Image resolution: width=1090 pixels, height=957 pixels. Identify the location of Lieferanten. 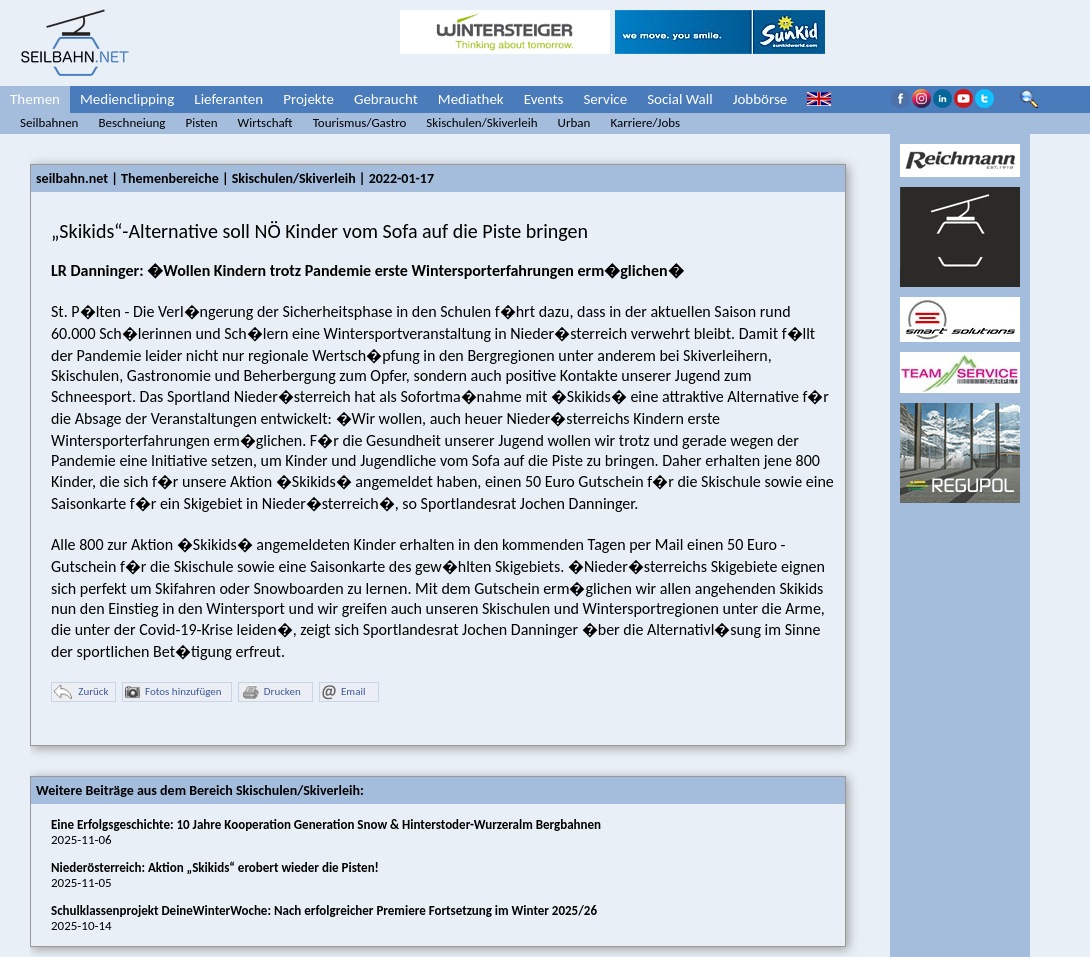
(228, 99).